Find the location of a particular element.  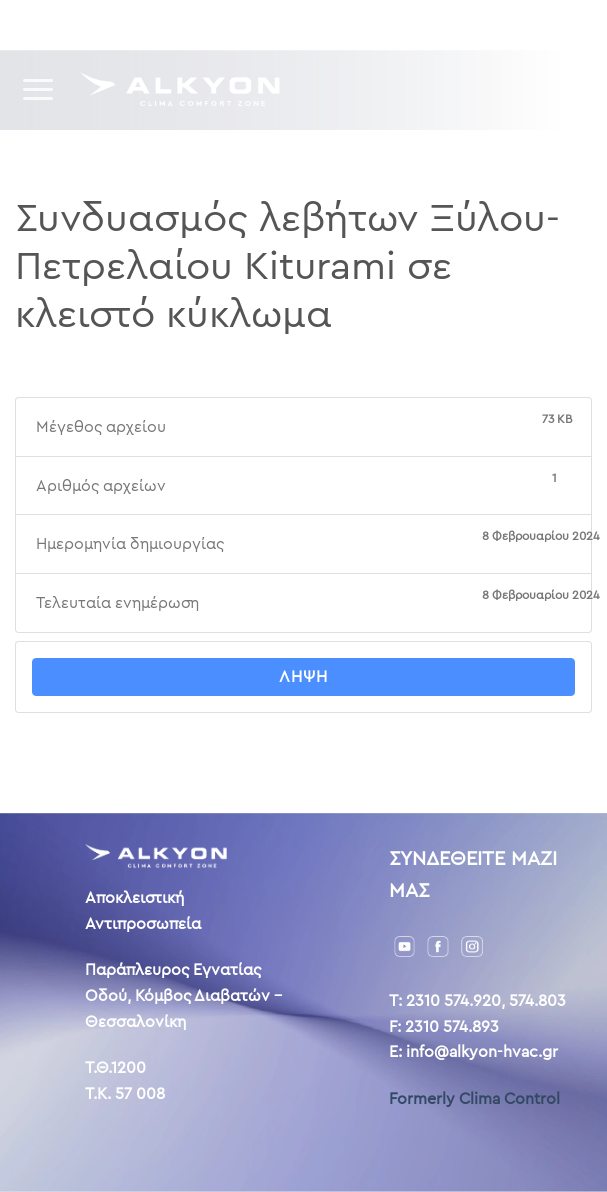

GR is located at coordinates (443, 24).